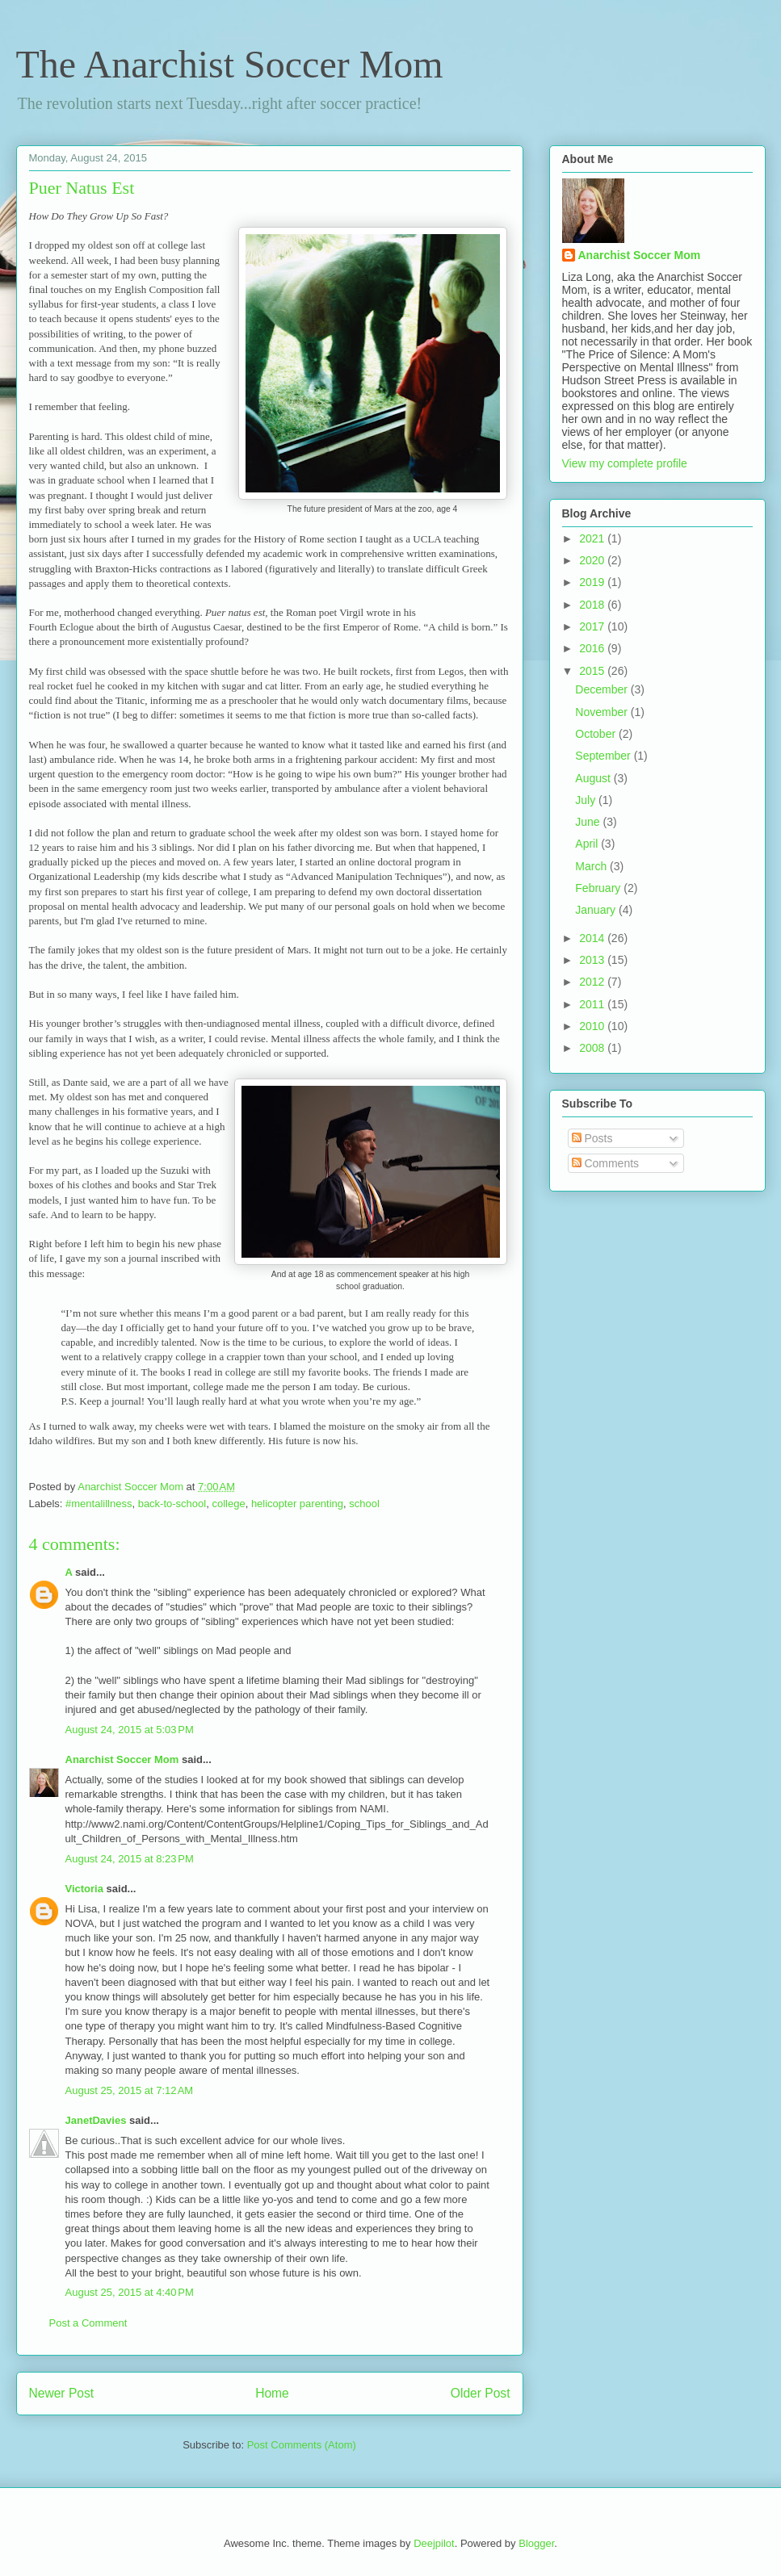  Describe the element at coordinates (592, 866) in the screenshot. I see `March` at that location.